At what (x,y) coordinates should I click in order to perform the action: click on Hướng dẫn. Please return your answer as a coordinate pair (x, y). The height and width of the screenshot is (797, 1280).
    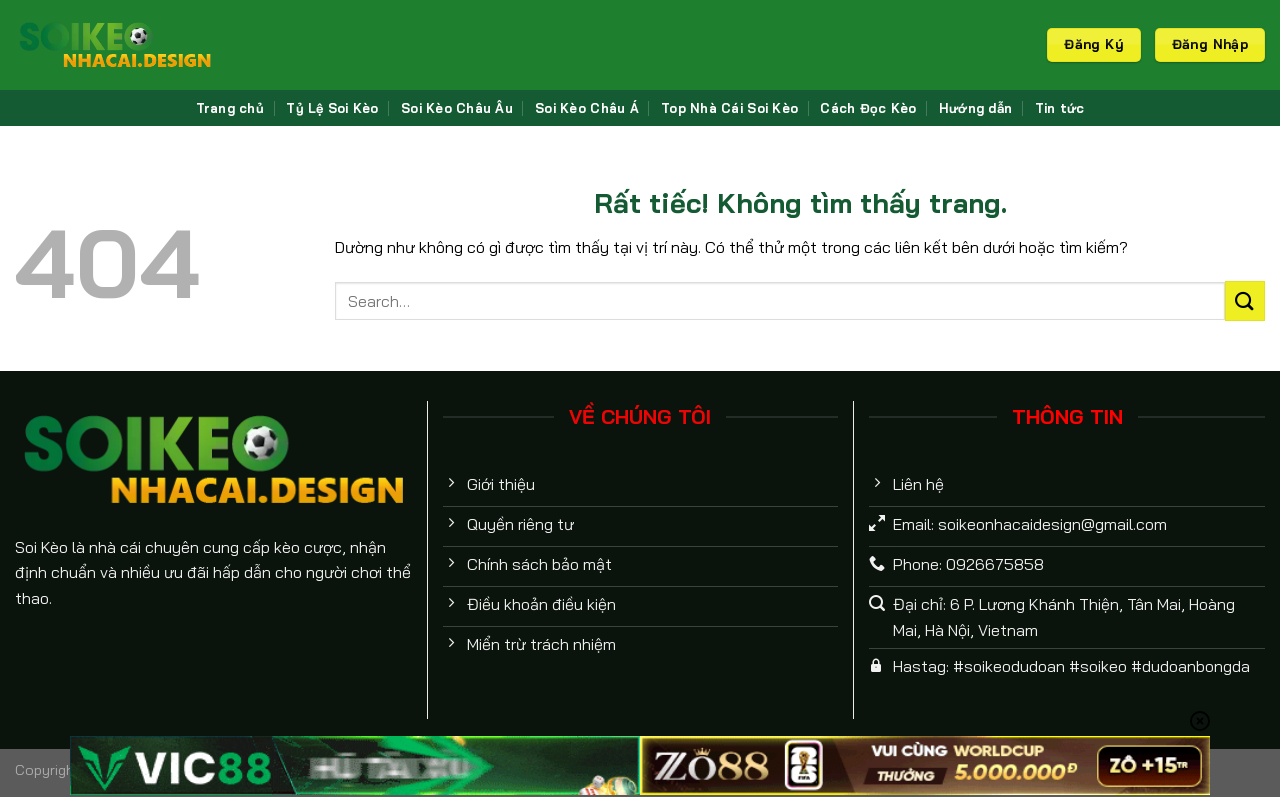
    Looking at the image, I should click on (975, 108).